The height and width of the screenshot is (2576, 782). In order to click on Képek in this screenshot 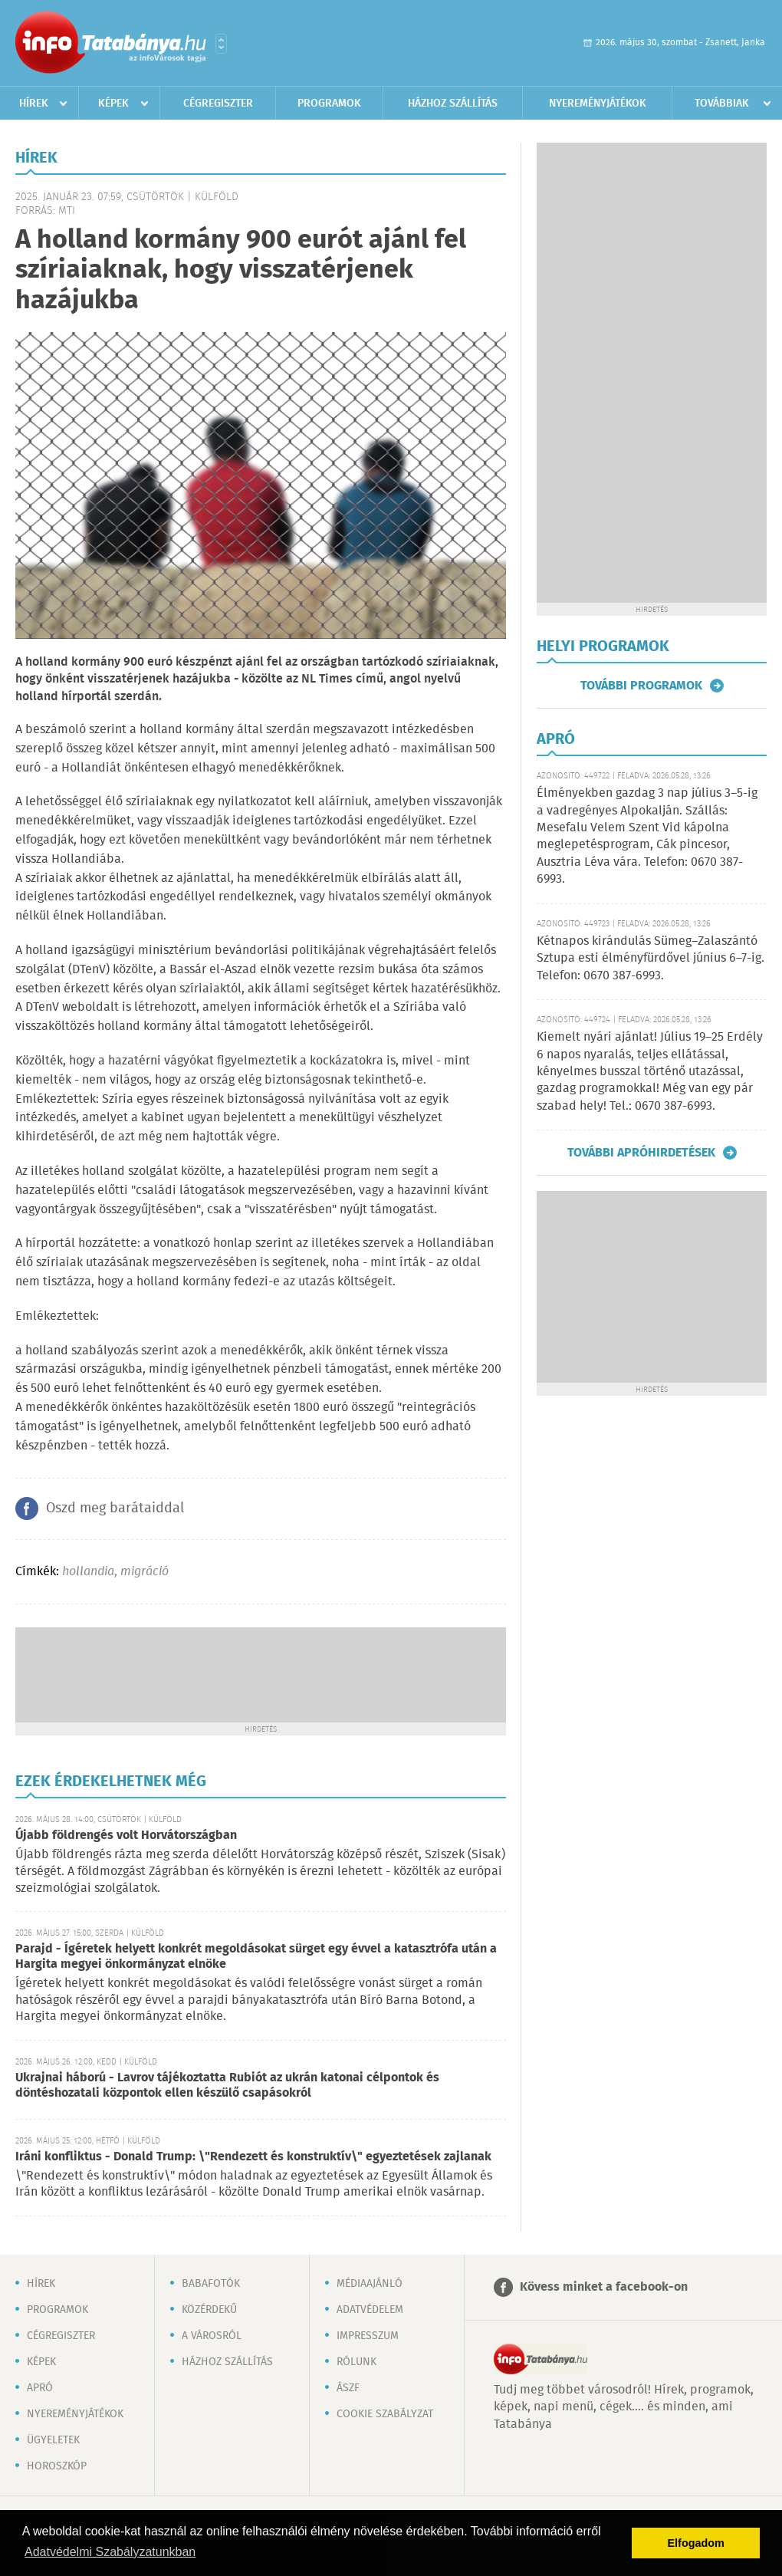, I will do `click(113, 103)`.